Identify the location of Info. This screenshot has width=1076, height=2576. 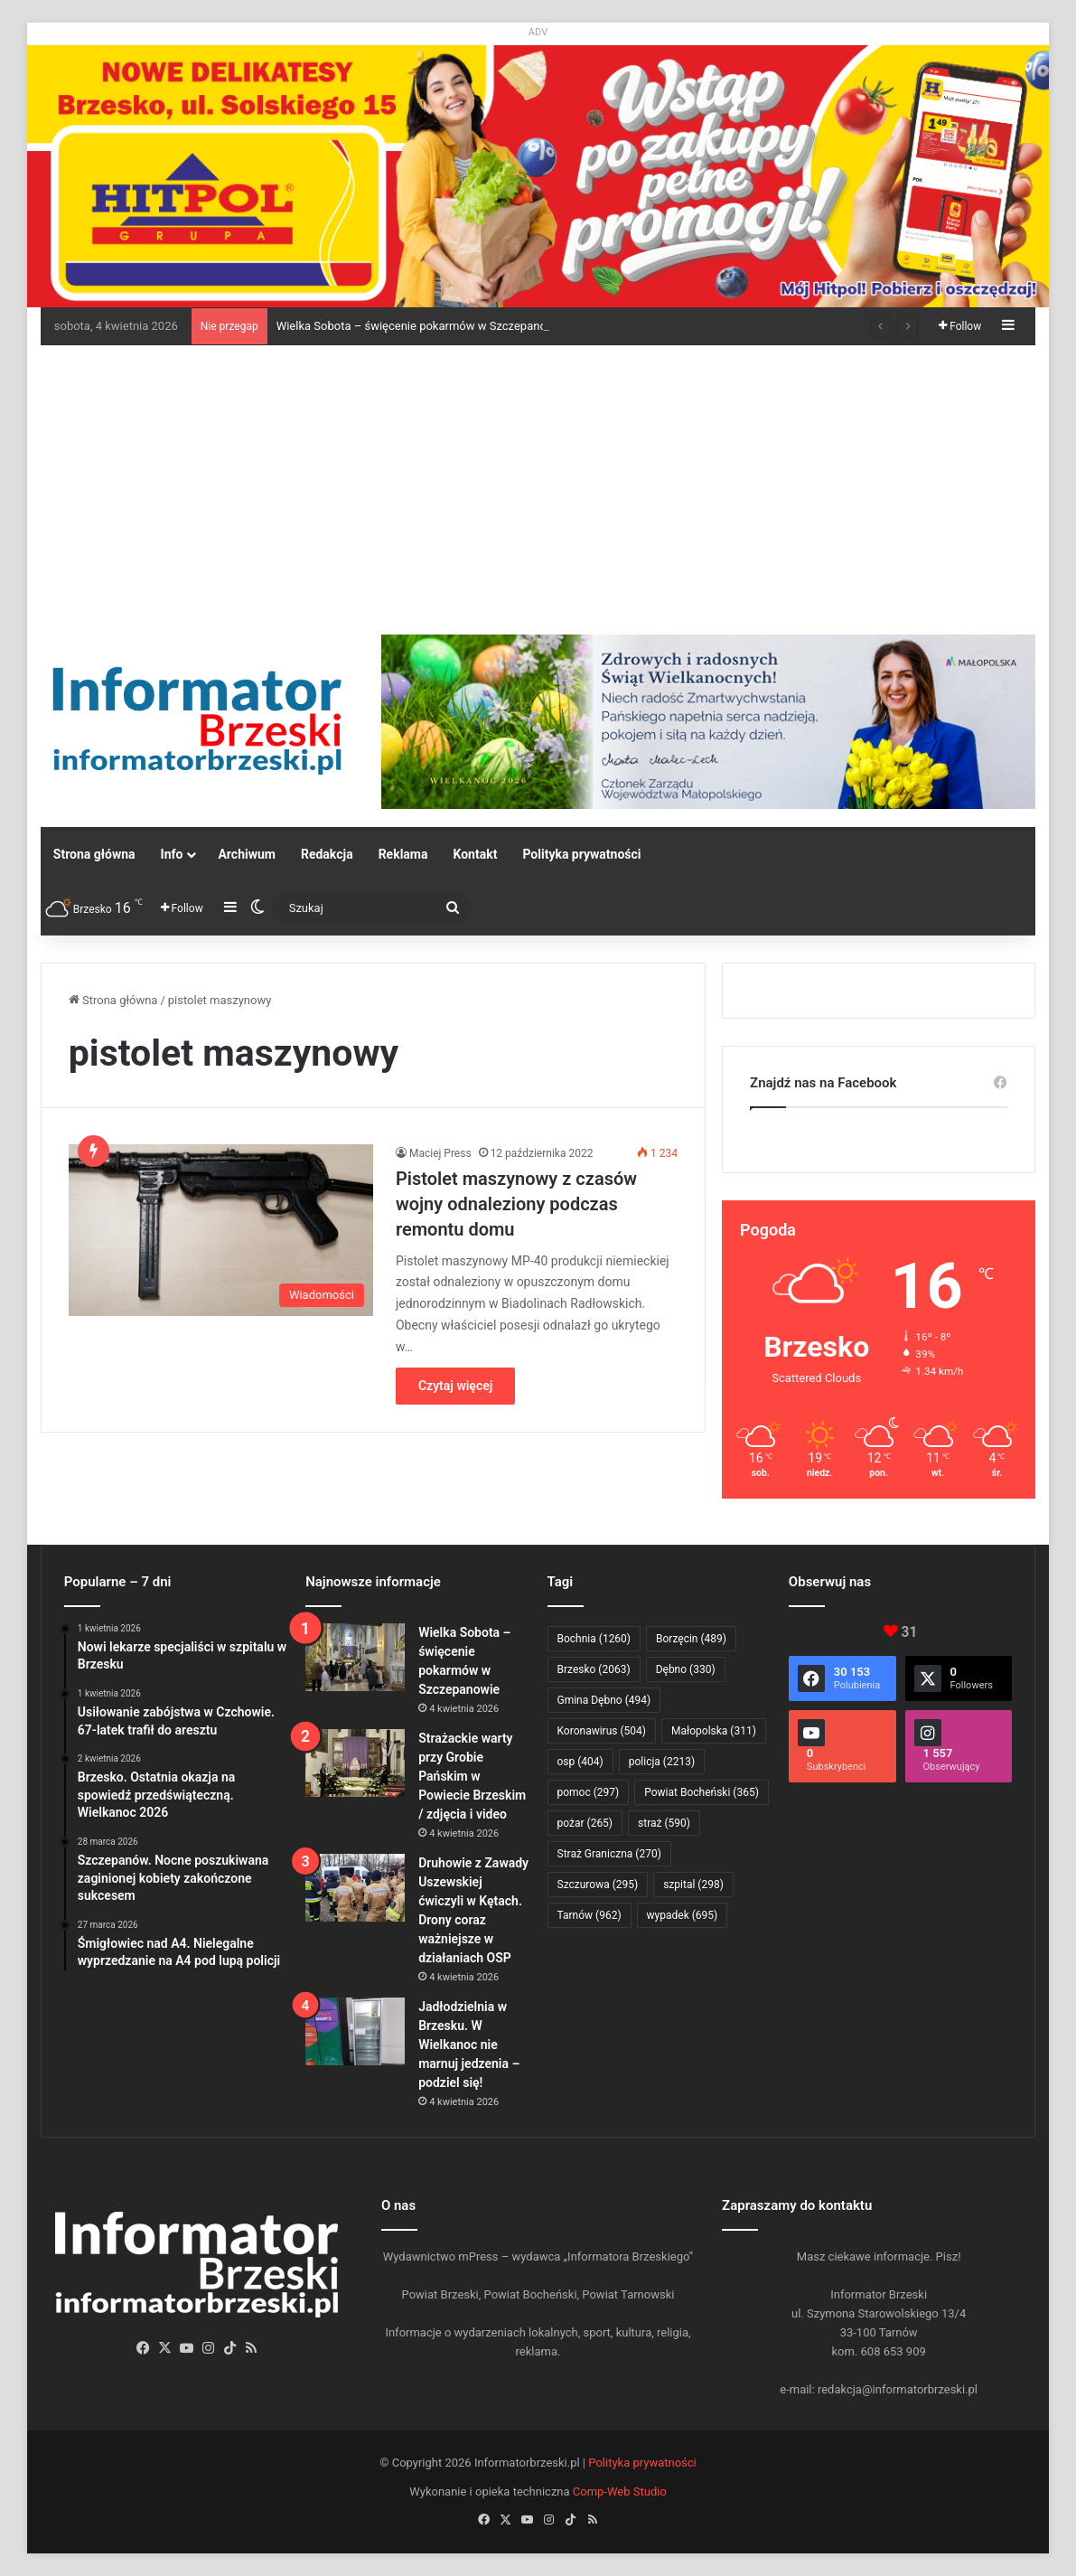
(172, 854).